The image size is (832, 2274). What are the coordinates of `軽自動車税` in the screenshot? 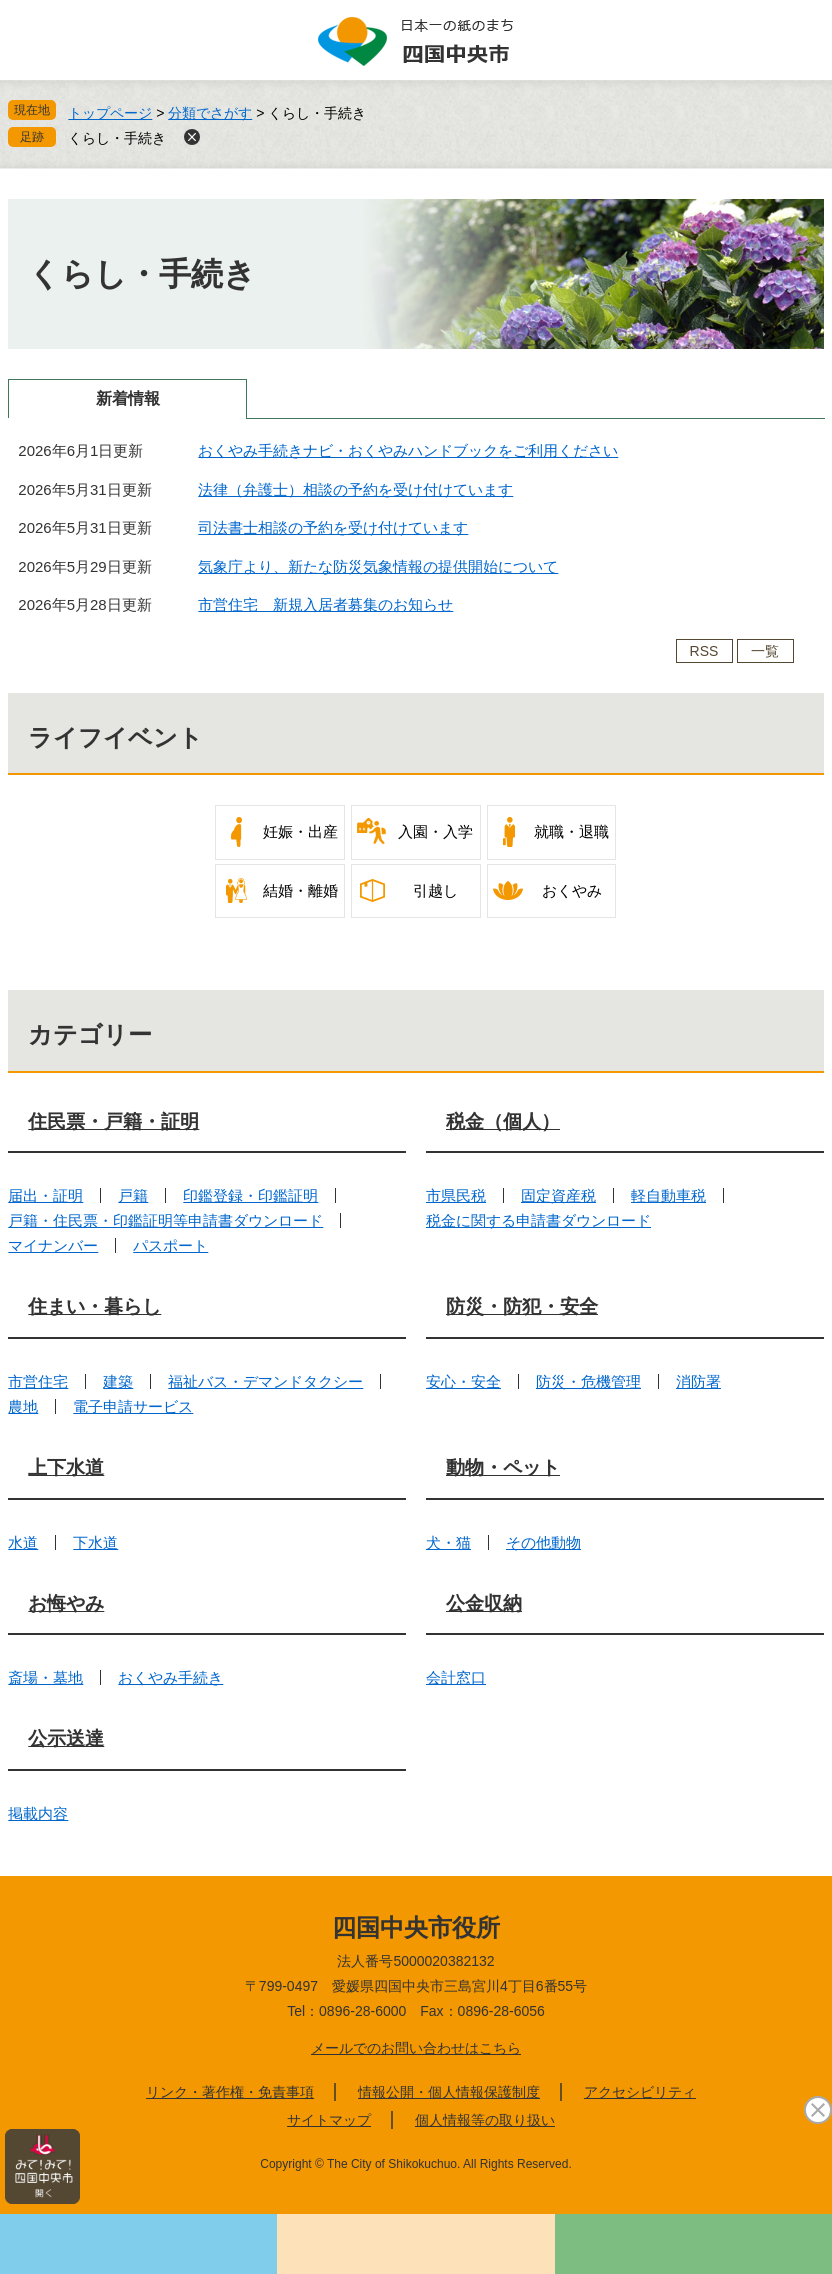 It's located at (668, 1195).